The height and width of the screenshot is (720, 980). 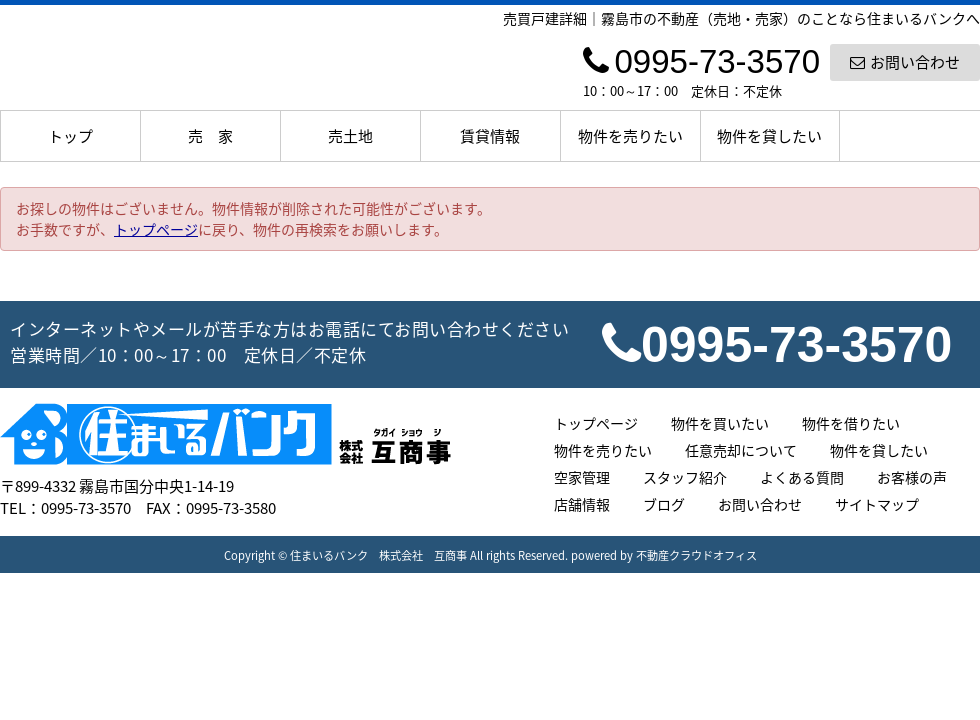 I want to click on 空家管理, so click(x=582, y=477).